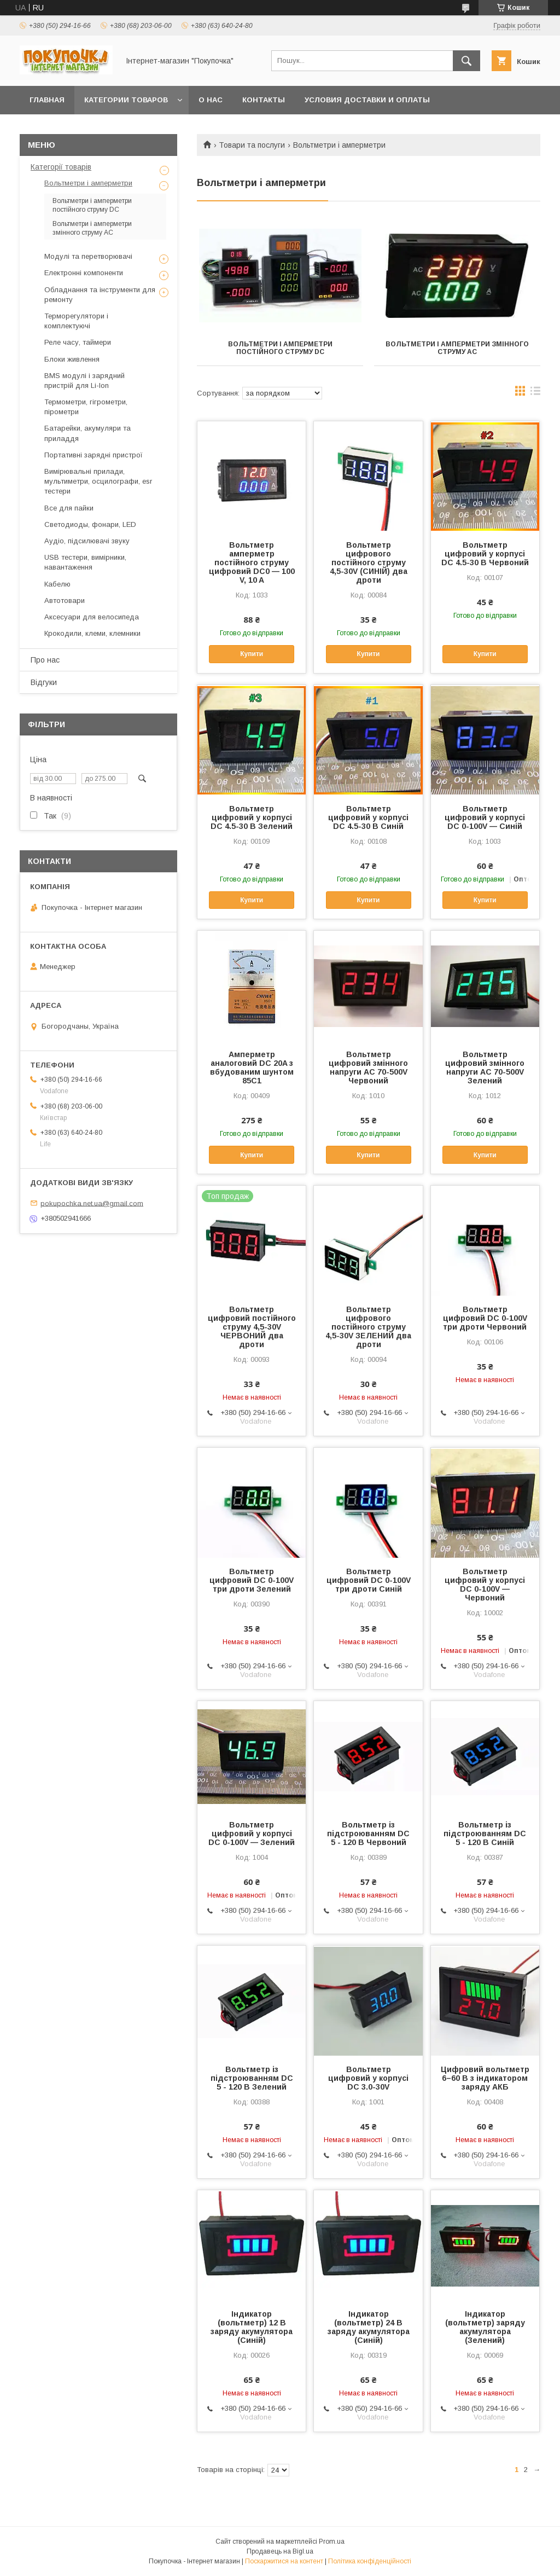 The image size is (560, 2576). I want to click on Кабелю, so click(57, 584).